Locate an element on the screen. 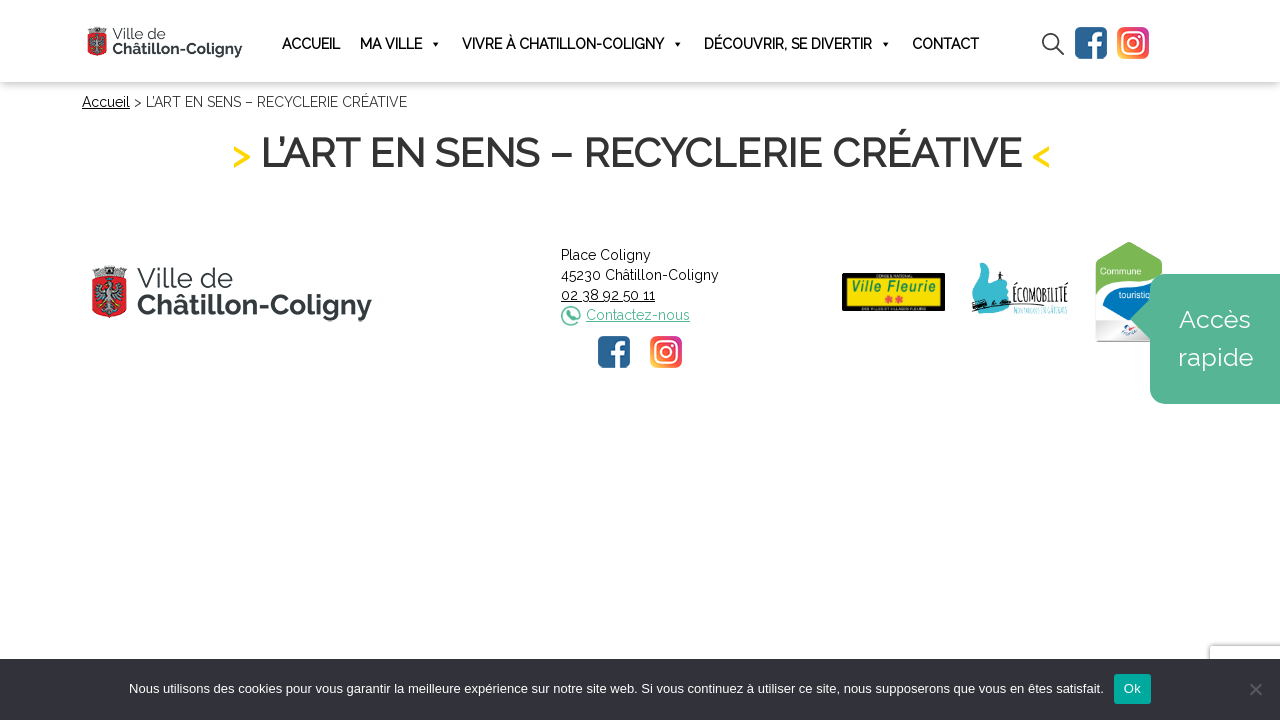  Découvrir, se divertir is located at coordinates (798, 44).